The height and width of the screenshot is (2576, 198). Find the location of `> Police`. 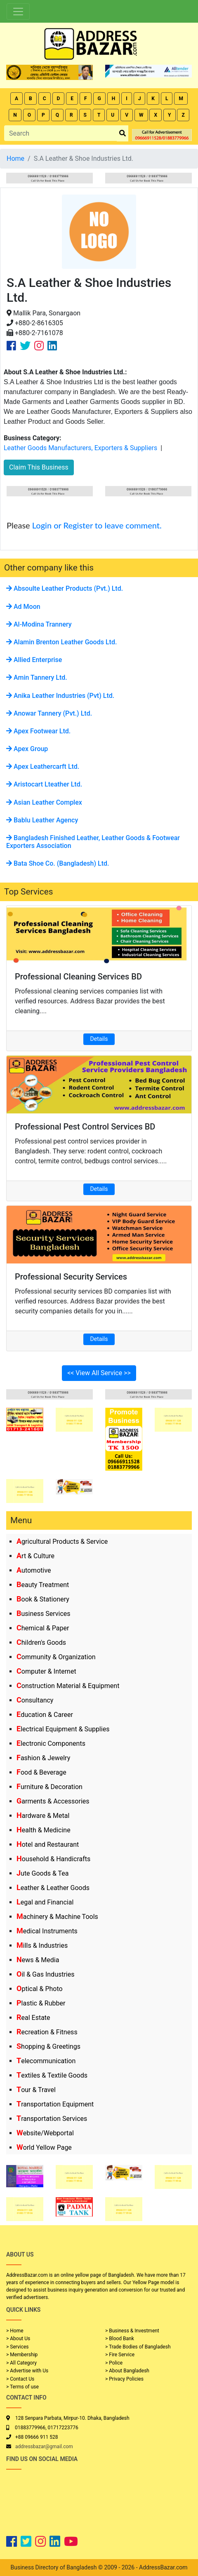

> Police is located at coordinates (114, 2363).